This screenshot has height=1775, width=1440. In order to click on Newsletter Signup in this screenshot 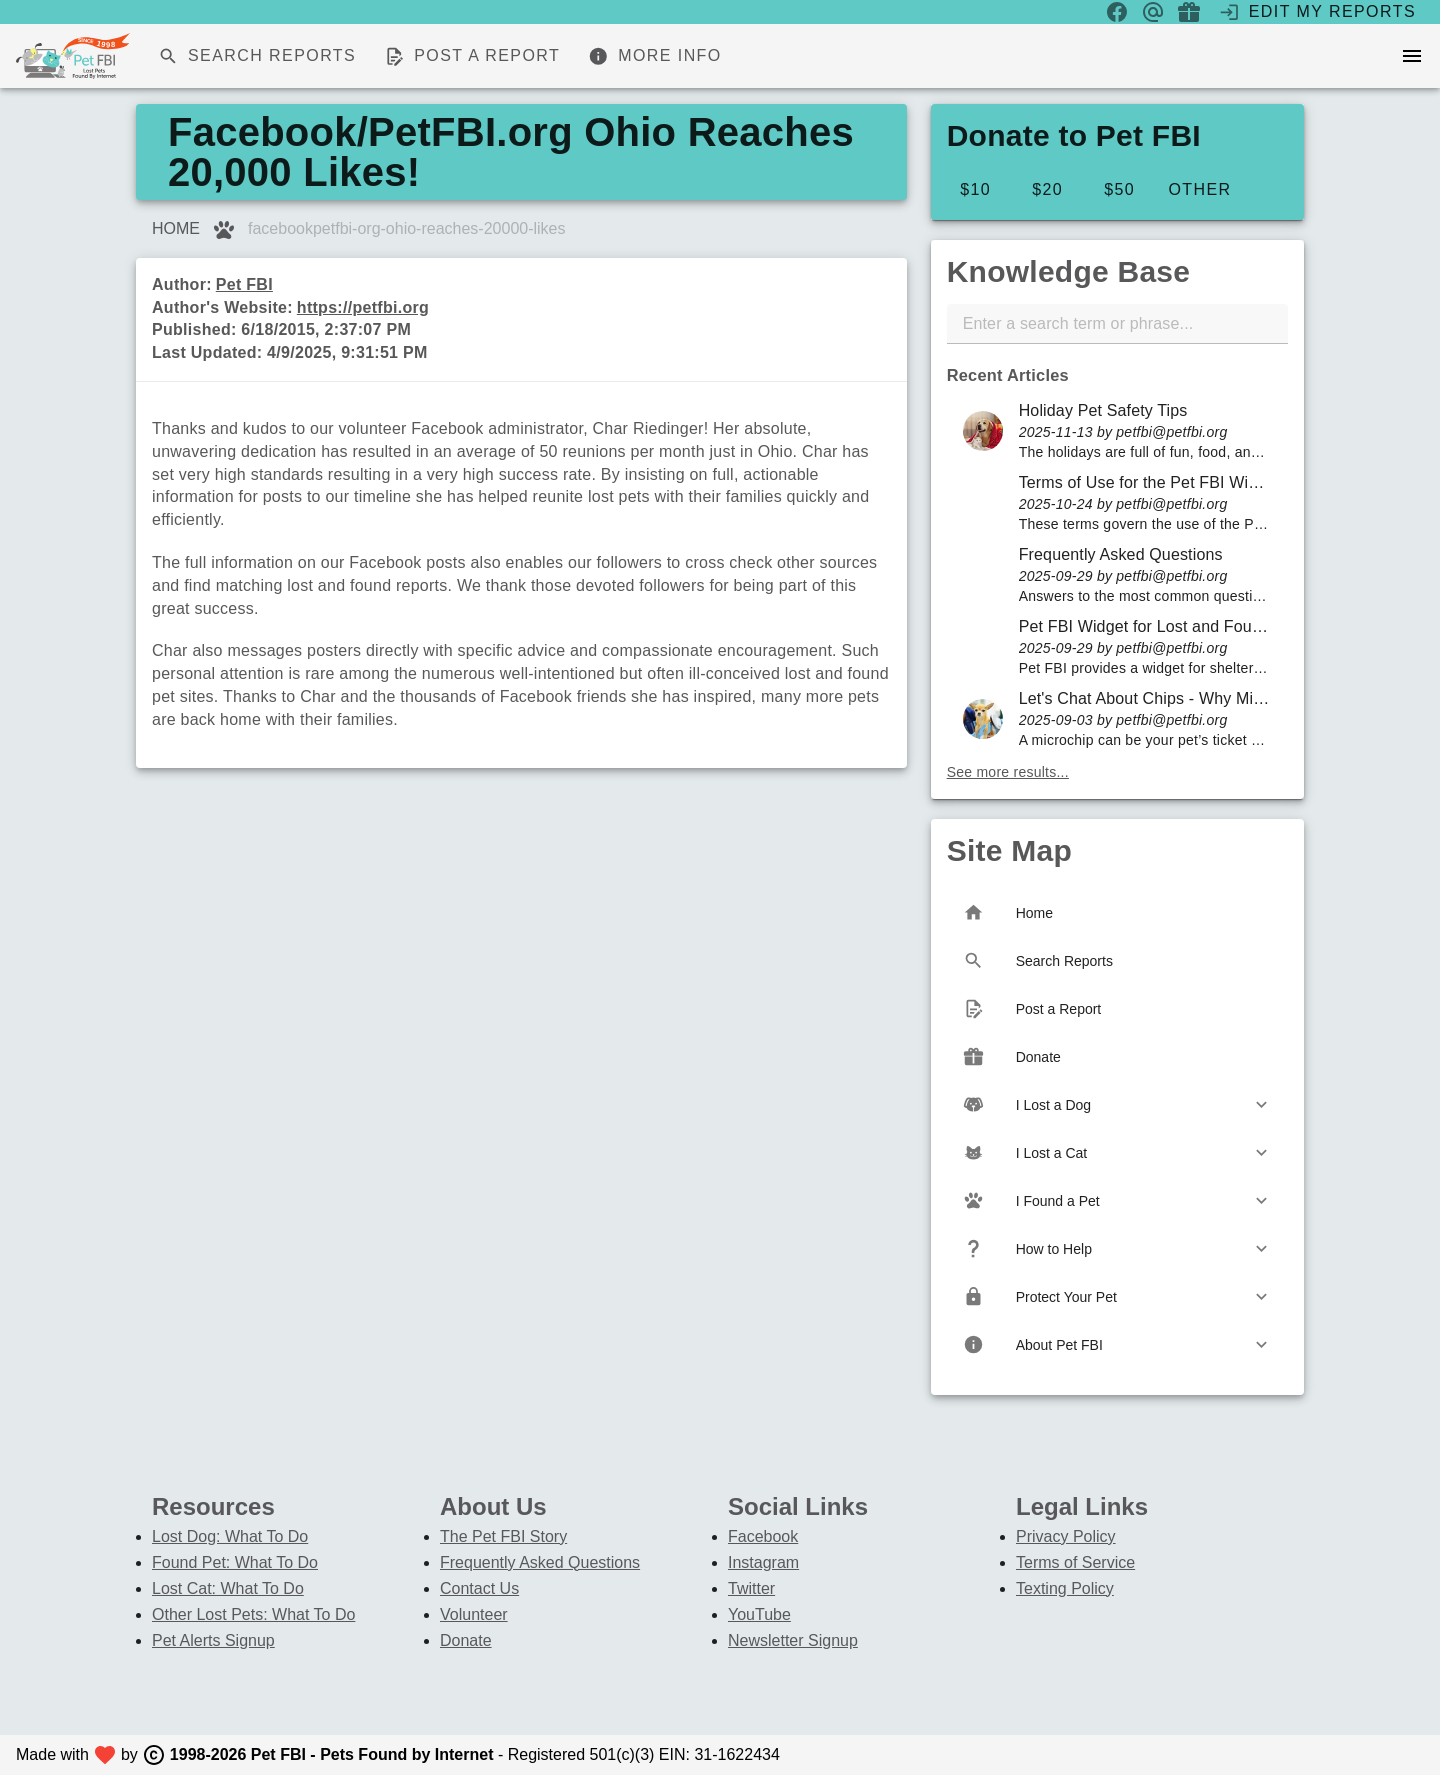, I will do `click(793, 1640)`.